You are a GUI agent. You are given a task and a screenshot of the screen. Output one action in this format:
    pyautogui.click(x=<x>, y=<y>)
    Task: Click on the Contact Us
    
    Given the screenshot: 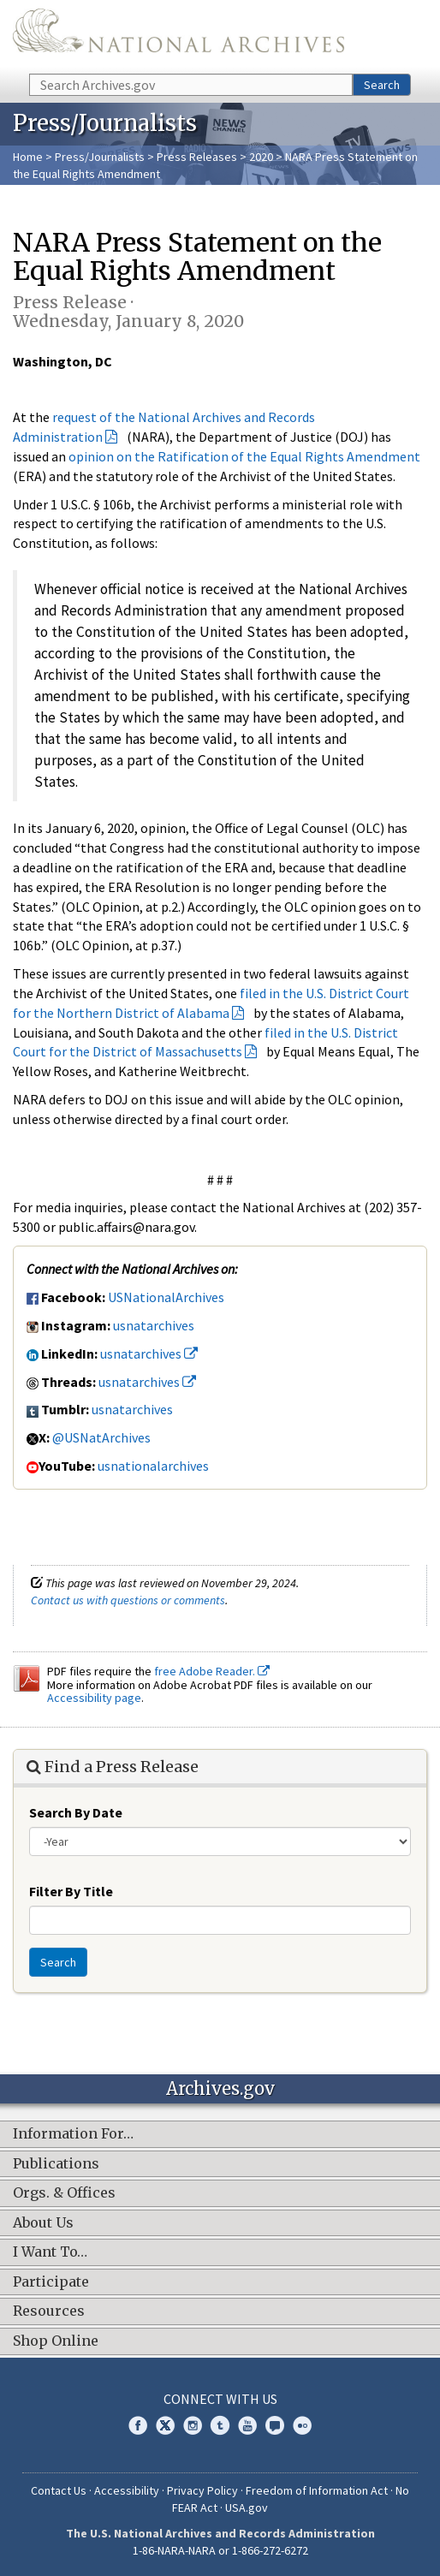 What is the action you would take?
    pyautogui.click(x=58, y=2490)
    